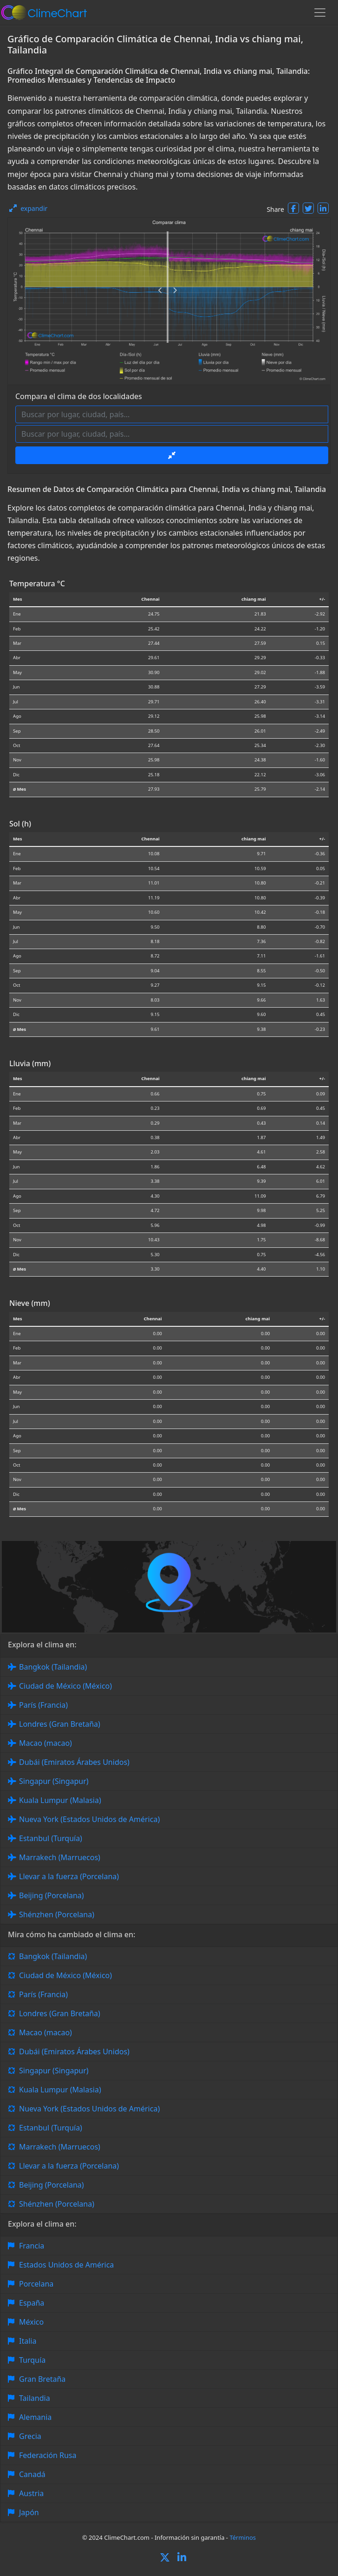 This screenshot has width=338, height=2576. What do you see at coordinates (51, 1895) in the screenshot?
I see `Beijing (Porcelana)` at bounding box center [51, 1895].